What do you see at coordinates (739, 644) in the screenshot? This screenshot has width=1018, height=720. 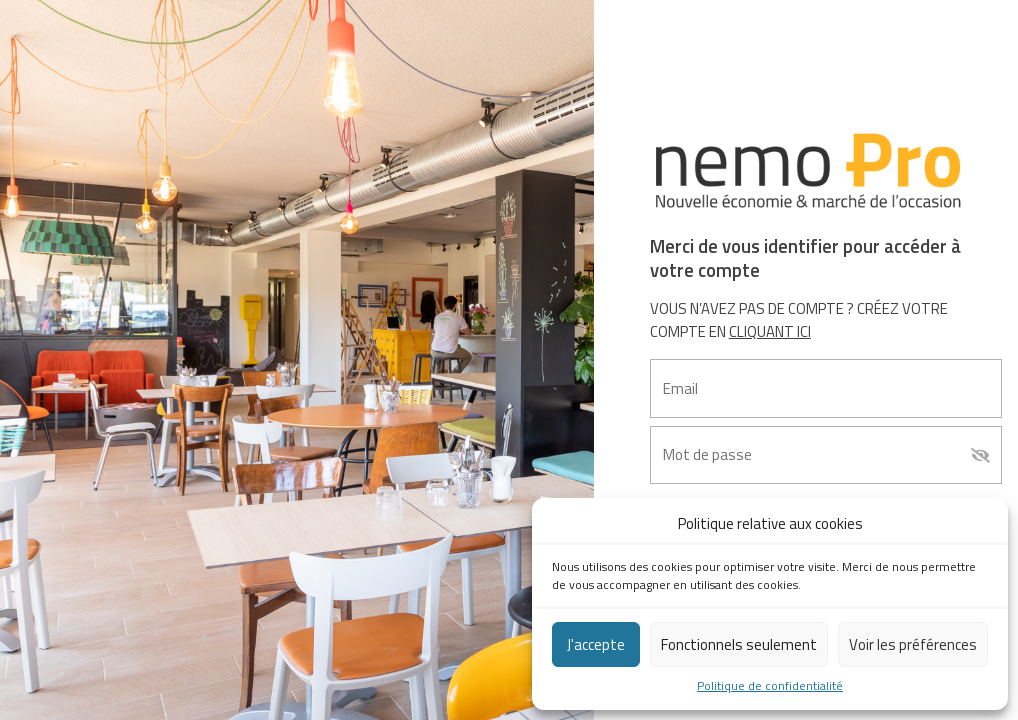 I see `Fonctionnels seulement` at bounding box center [739, 644].